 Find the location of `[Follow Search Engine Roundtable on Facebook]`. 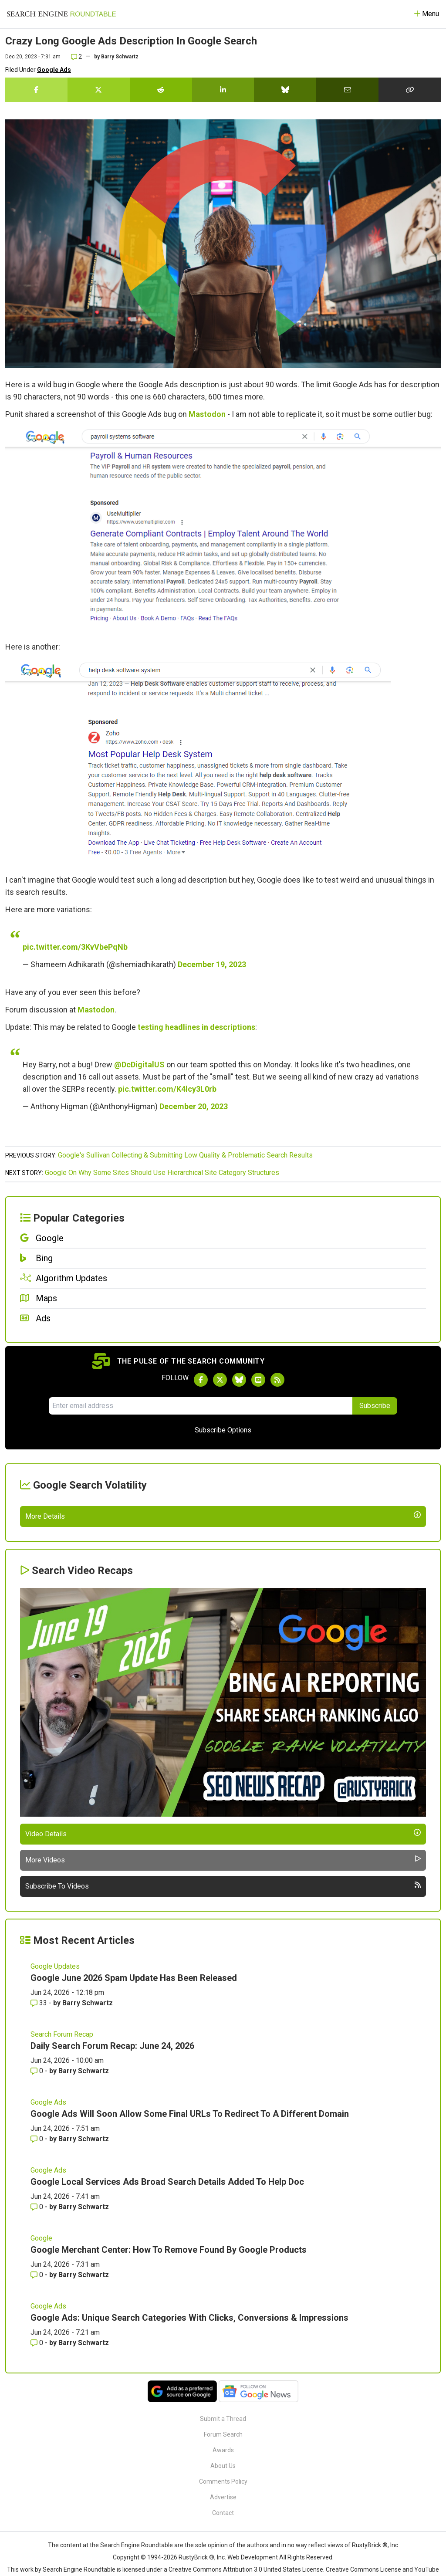

[Follow Search Engine Roundtable on Facebook] is located at coordinates (201, 1380).